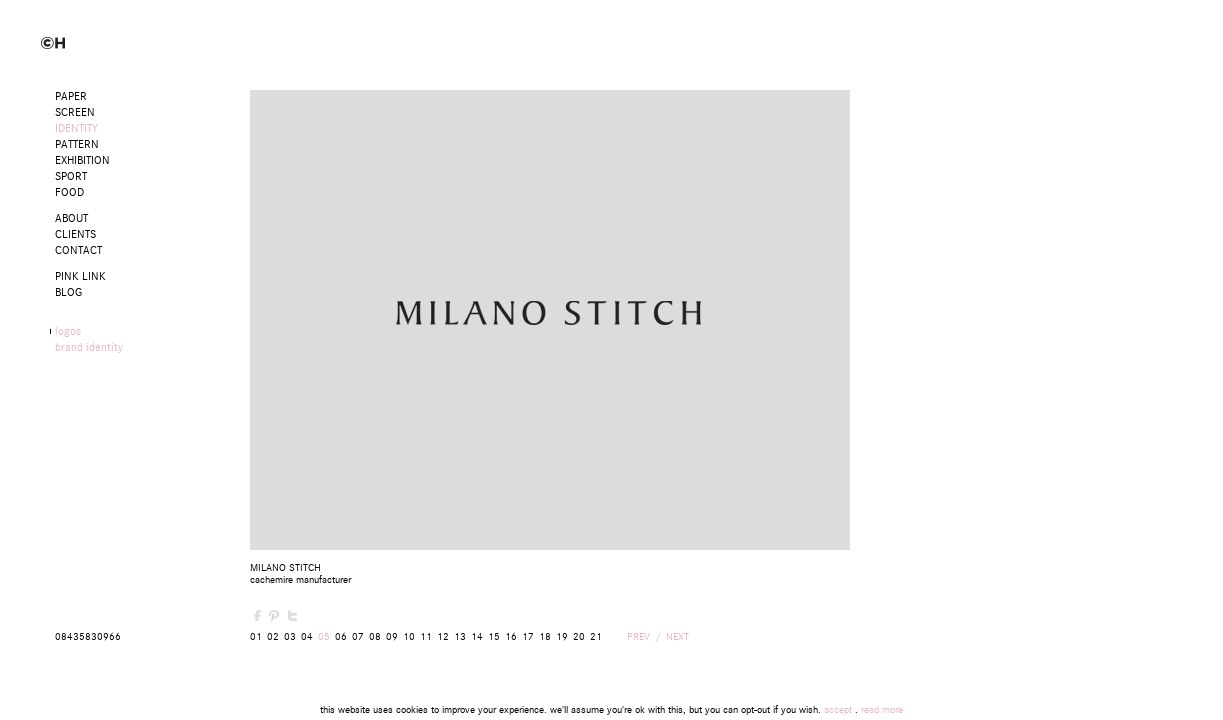 The width and height of the screenshot is (1223, 720). I want to click on Food, so click(69, 192).